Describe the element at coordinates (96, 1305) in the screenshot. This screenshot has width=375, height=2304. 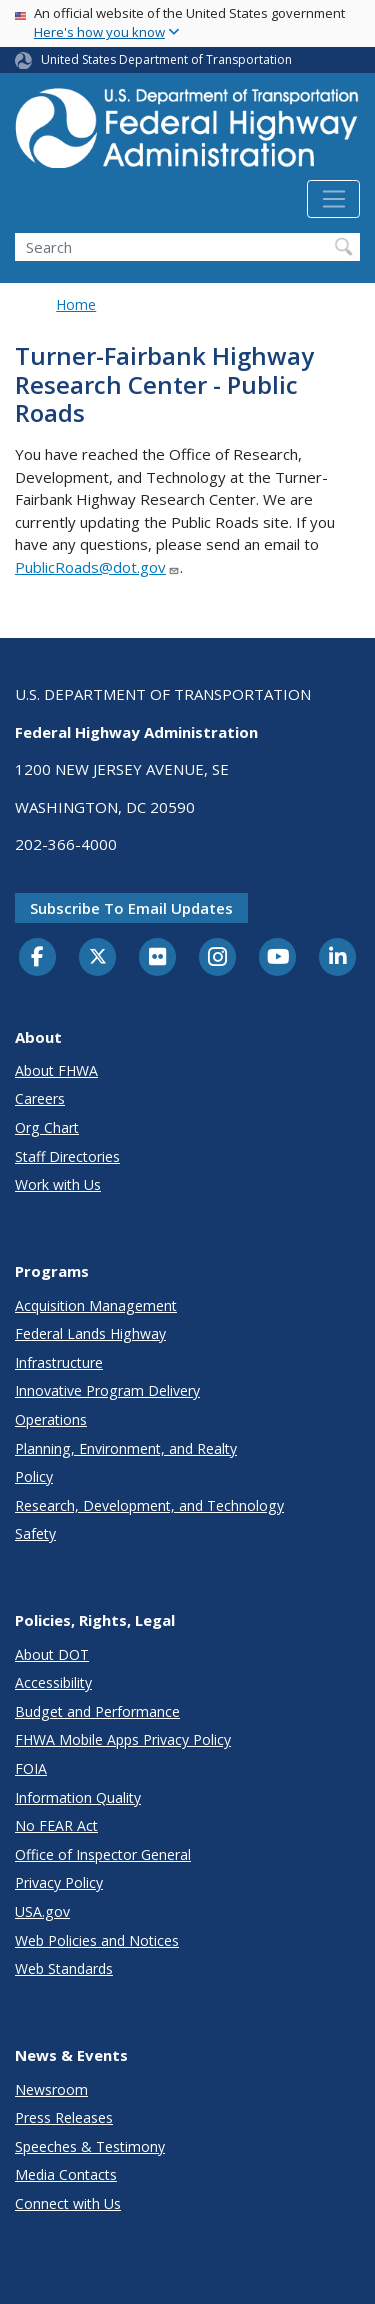
I see `Acquisition Management` at that location.